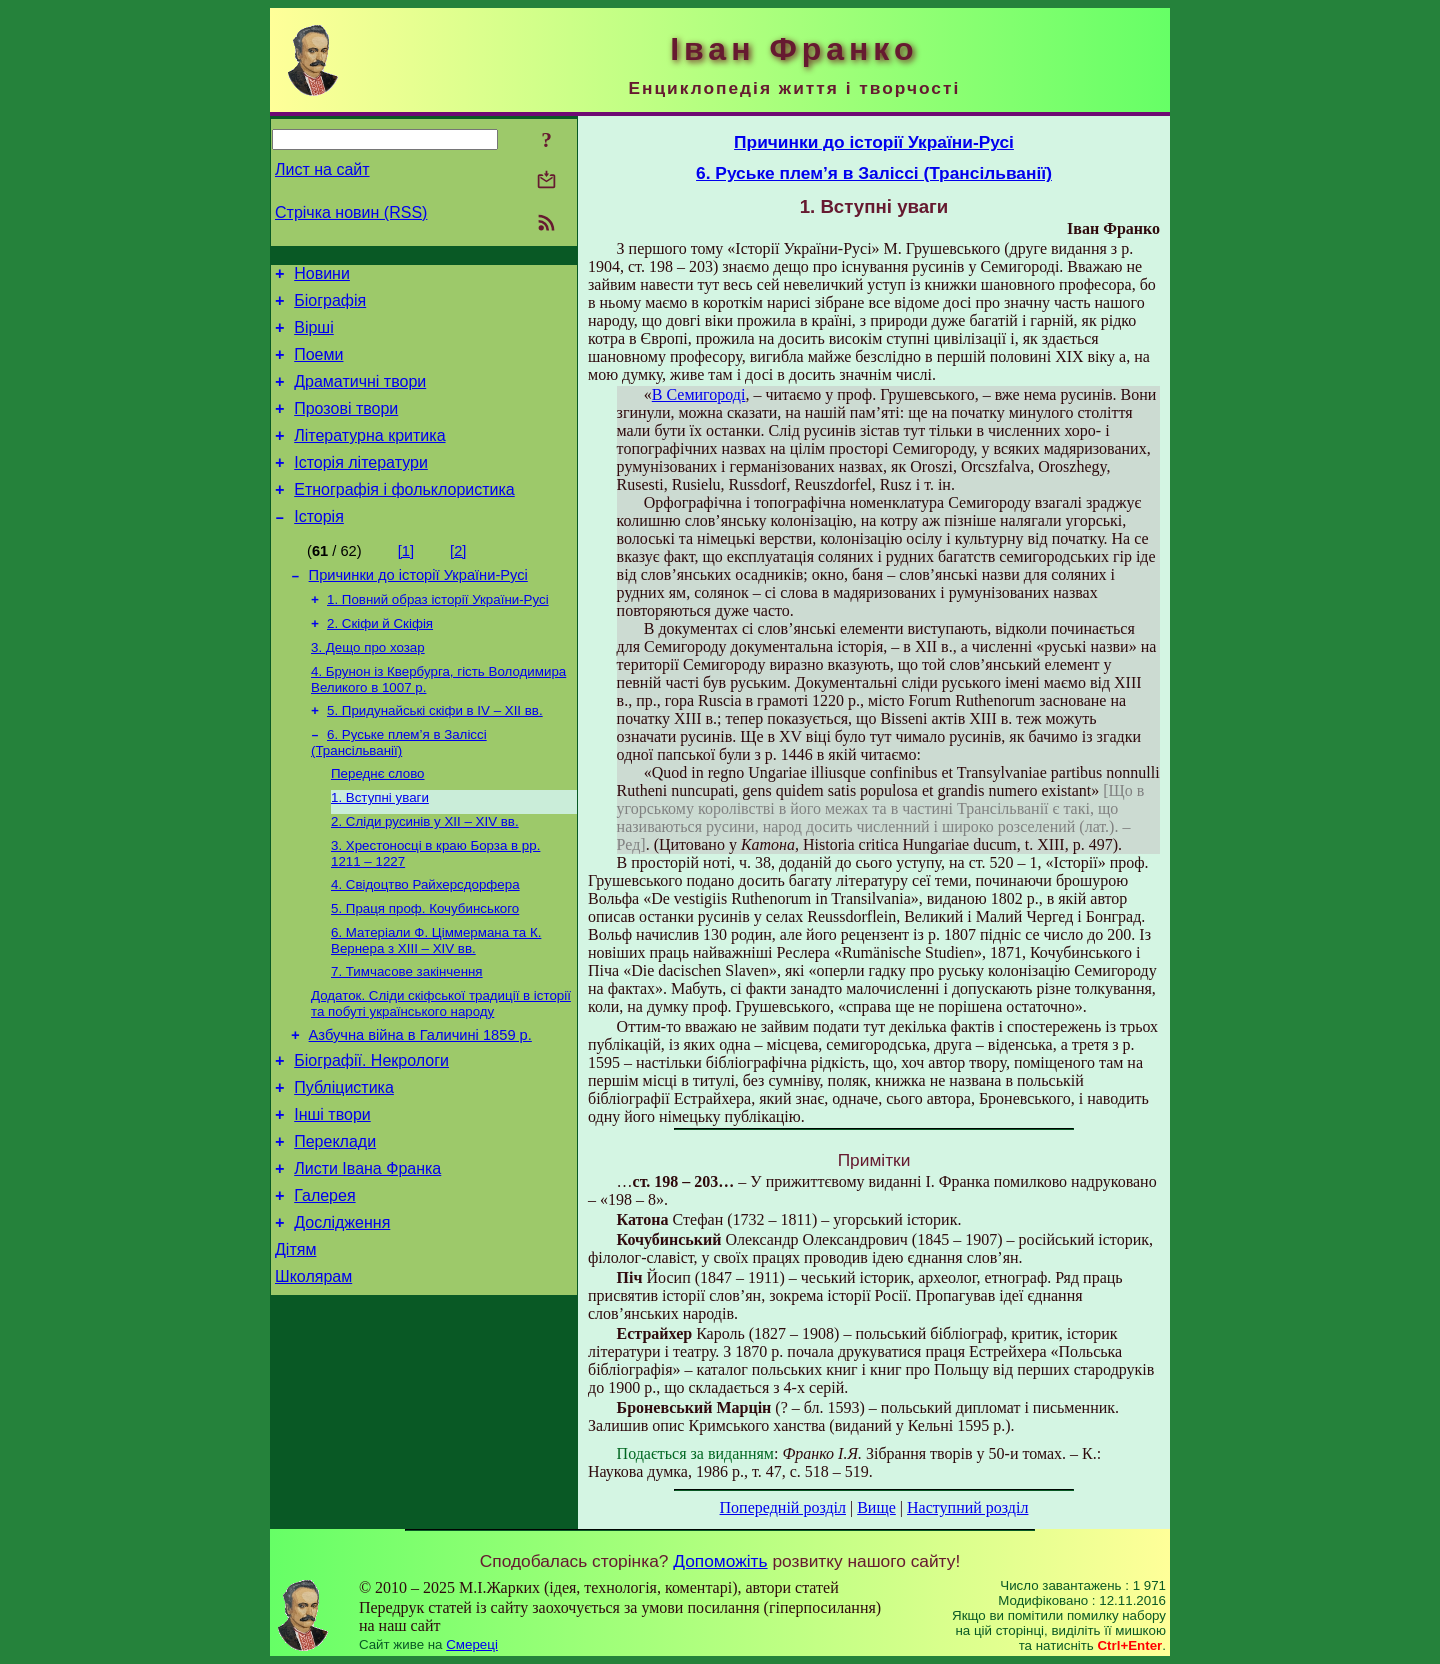  Describe the element at coordinates (458, 581) in the screenshot. I see `[2]` at that location.